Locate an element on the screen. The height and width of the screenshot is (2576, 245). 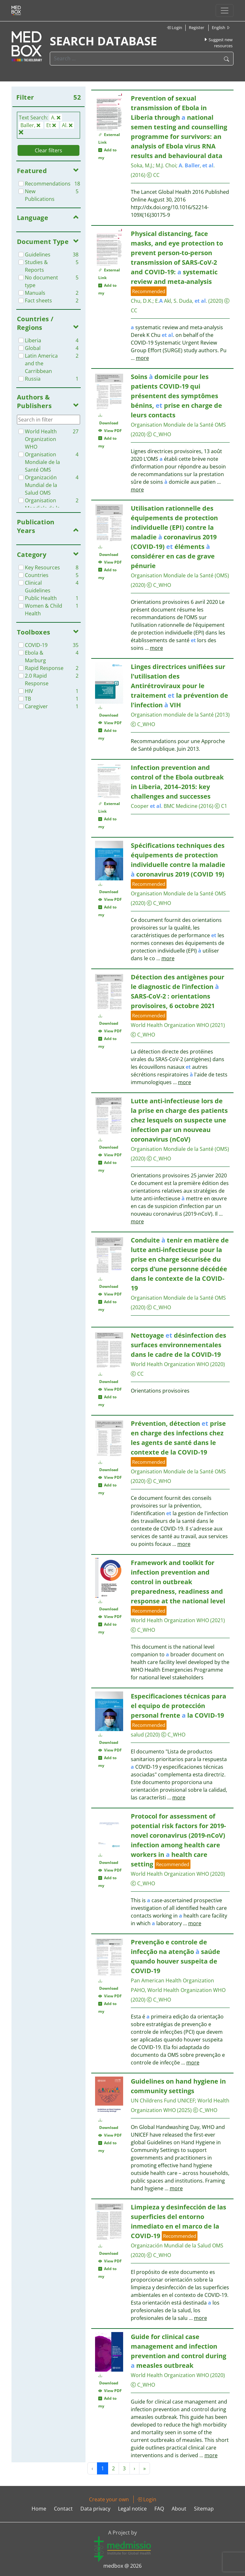
World Health Organization WHO is located at coordinates (170, 1025).